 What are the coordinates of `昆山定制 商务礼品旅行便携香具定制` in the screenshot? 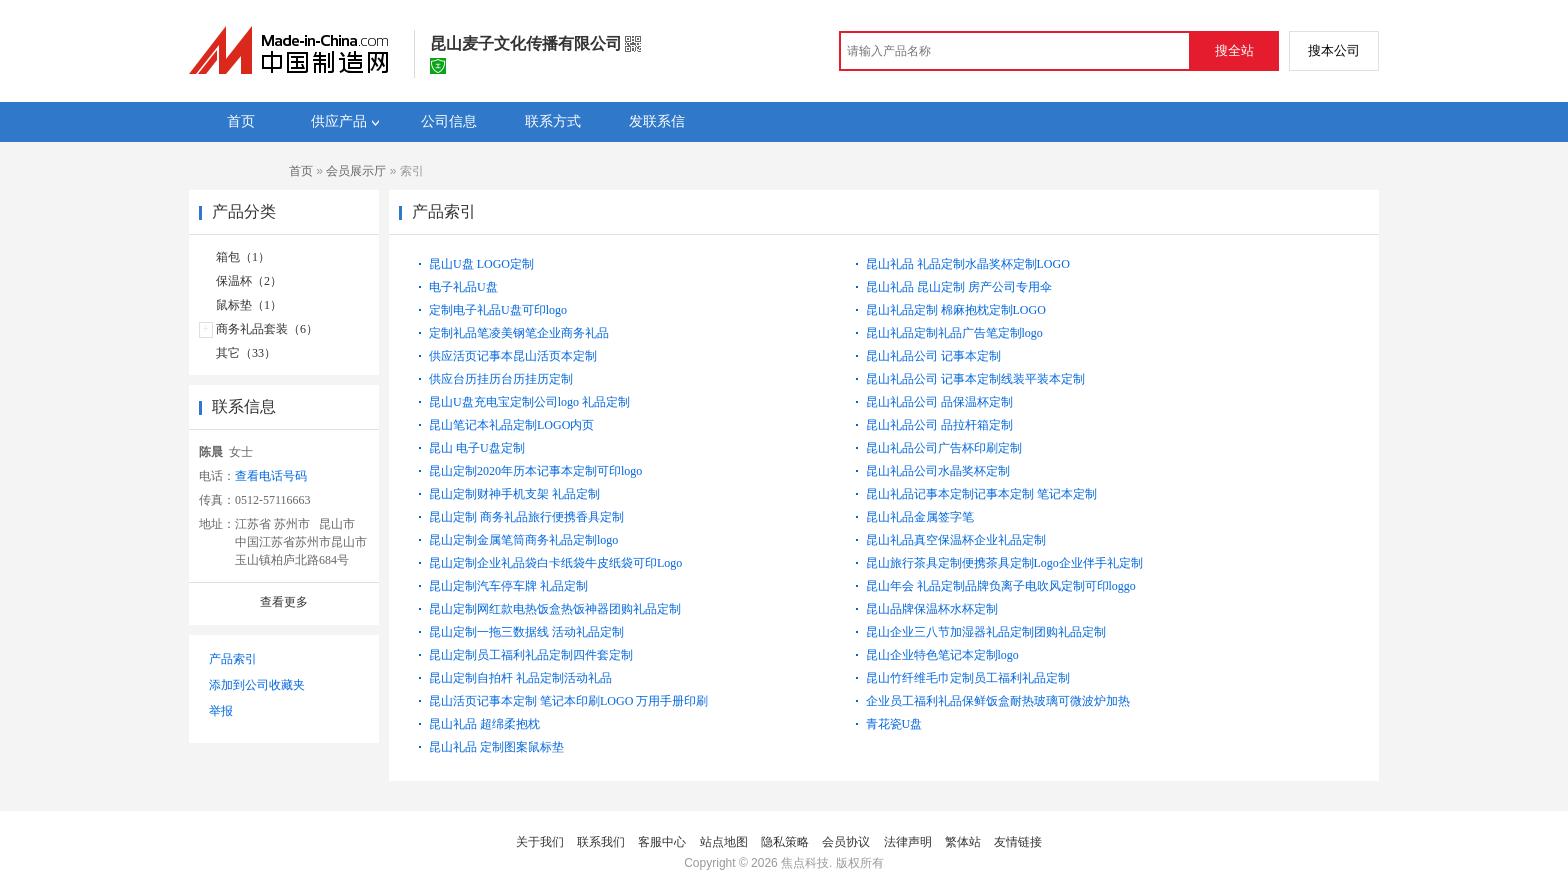 It's located at (526, 517).